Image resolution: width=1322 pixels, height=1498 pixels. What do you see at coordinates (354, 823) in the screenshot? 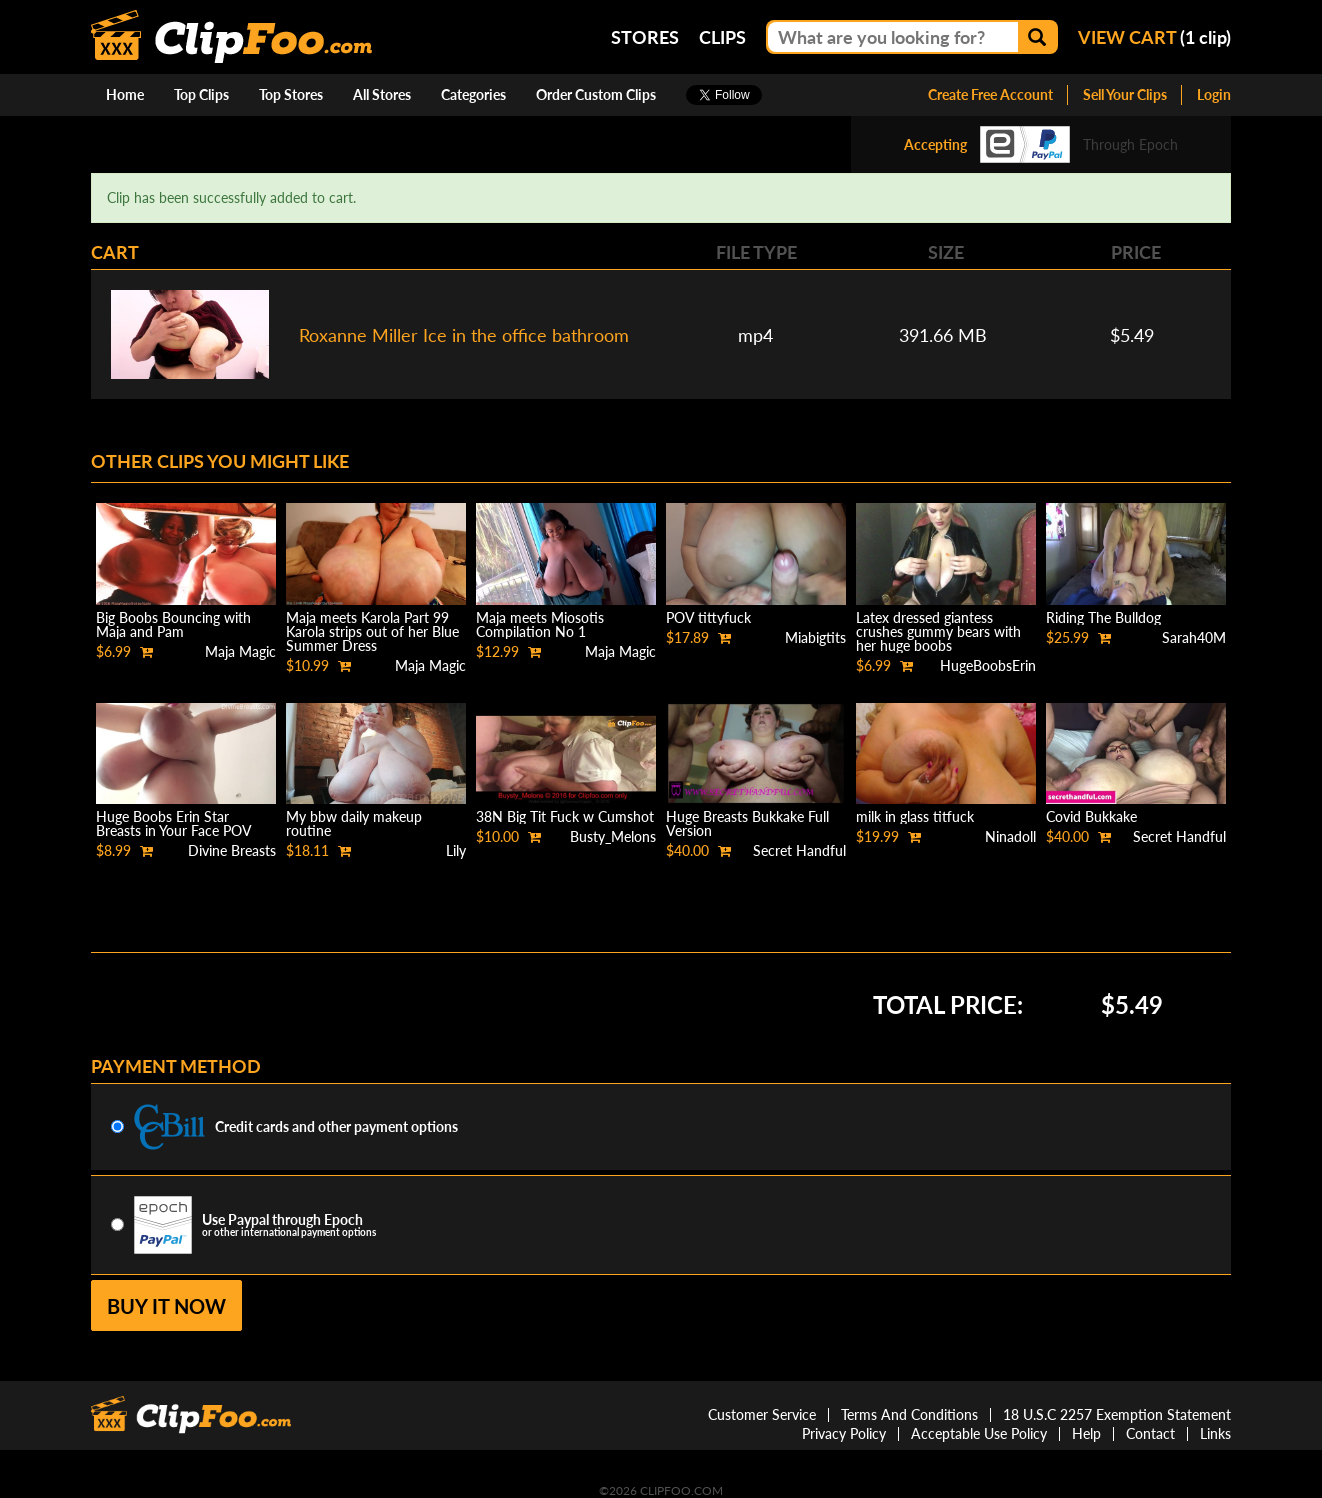
I see `My bbw daily makeup routine` at bounding box center [354, 823].